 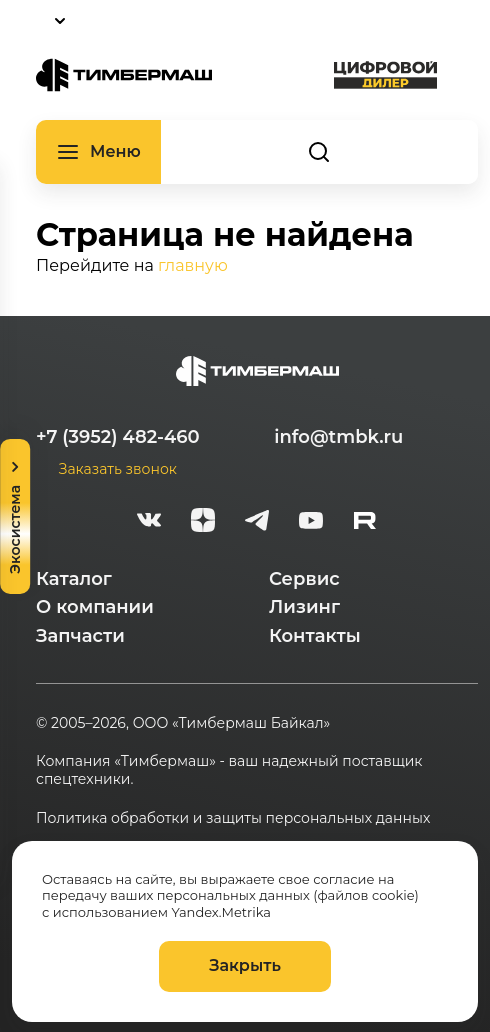 What do you see at coordinates (80, 636) in the screenshot?
I see `Запчасти` at bounding box center [80, 636].